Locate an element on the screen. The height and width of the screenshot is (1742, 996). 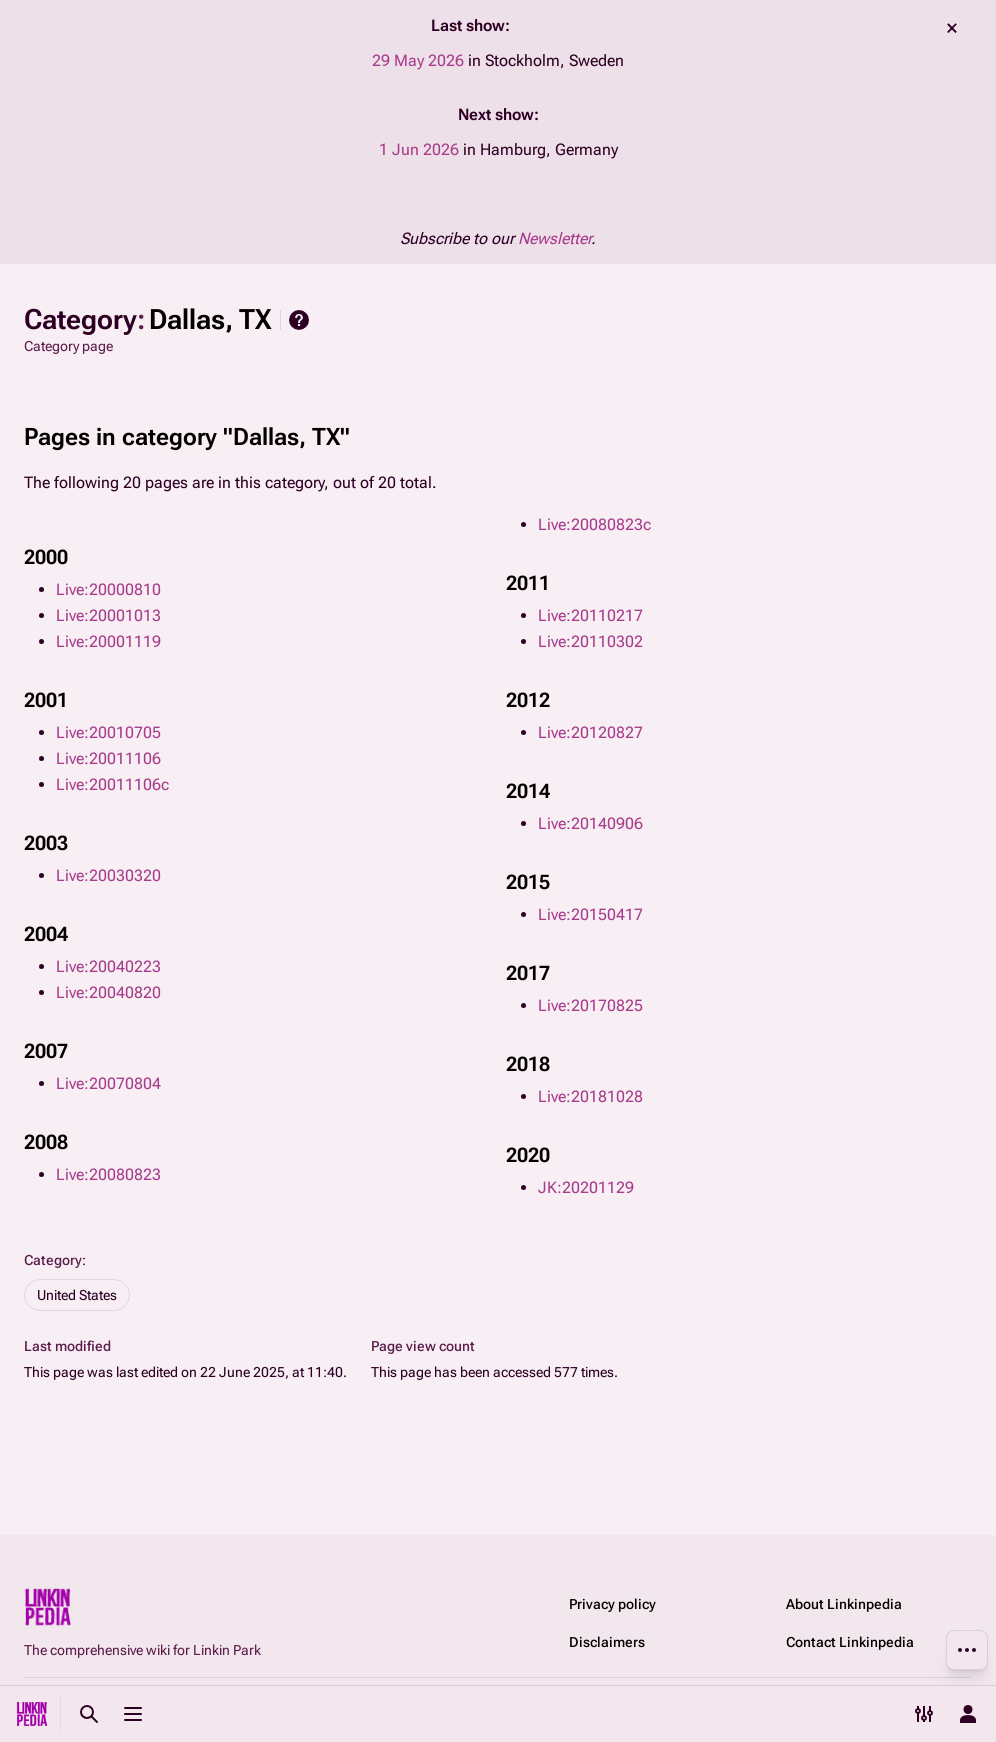
Live:20010705 is located at coordinates (108, 732).